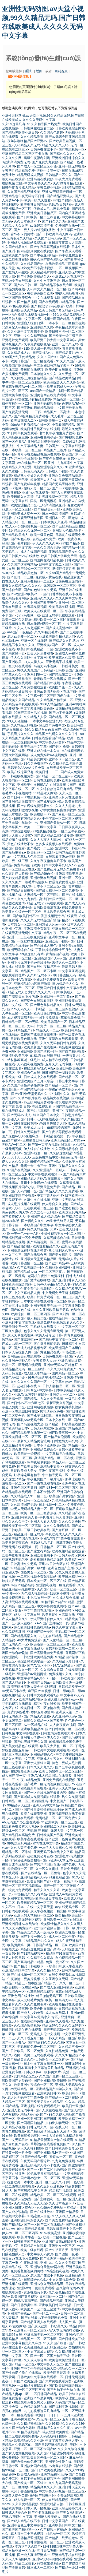 This screenshot has height=2576, width=88. What do you see at coordinates (50, 2364) in the screenshot?
I see `中文字幕无人区二` at bounding box center [50, 2364].